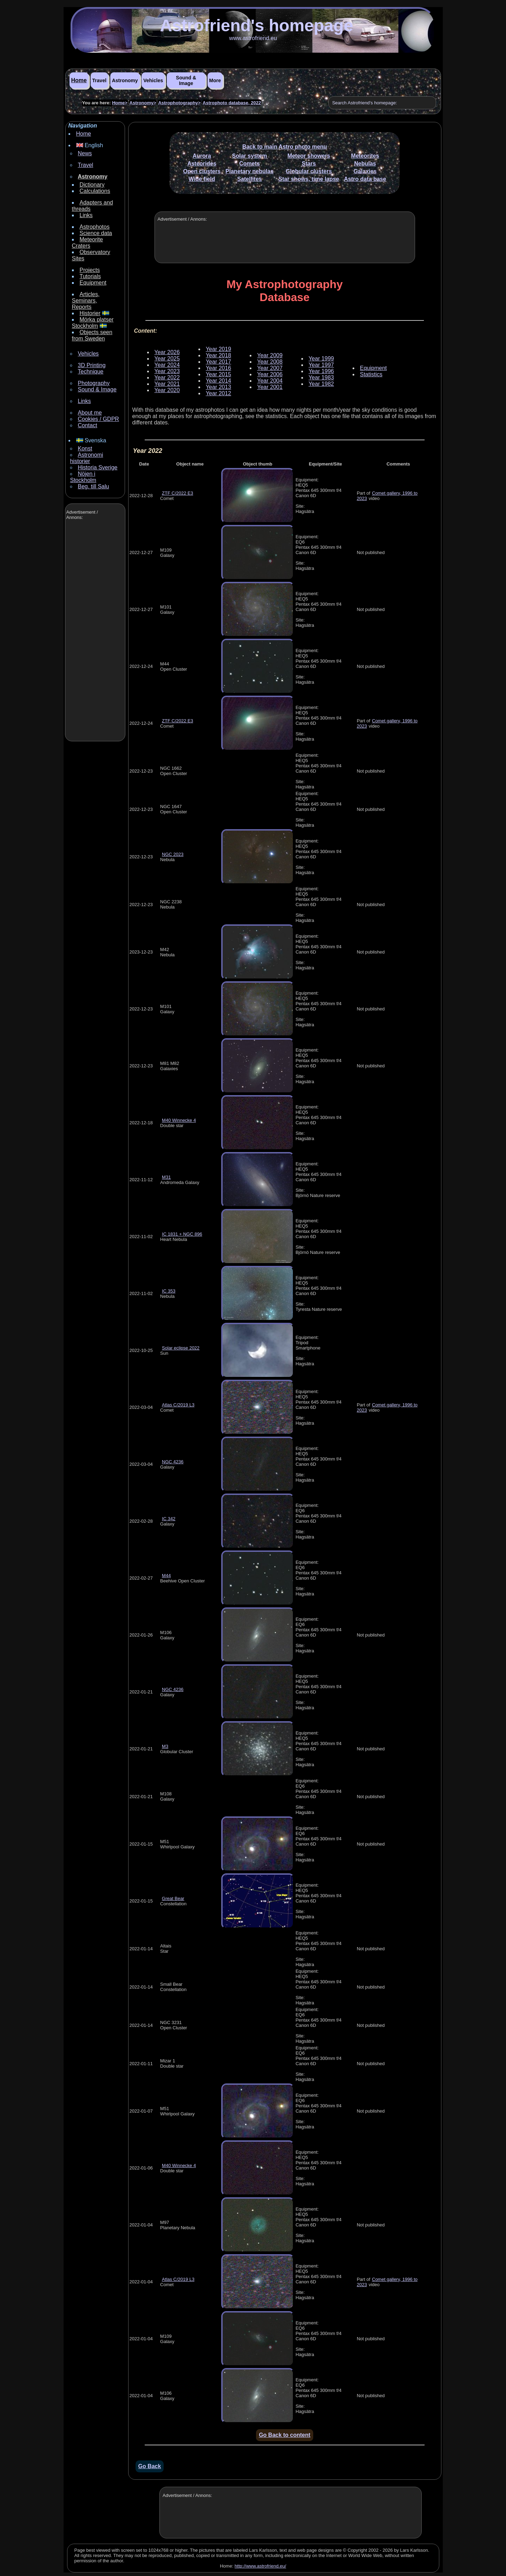 The width and height of the screenshot is (506, 2576). What do you see at coordinates (165, 1746) in the screenshot?
I see `M3` at bounding box center [165, 1746].